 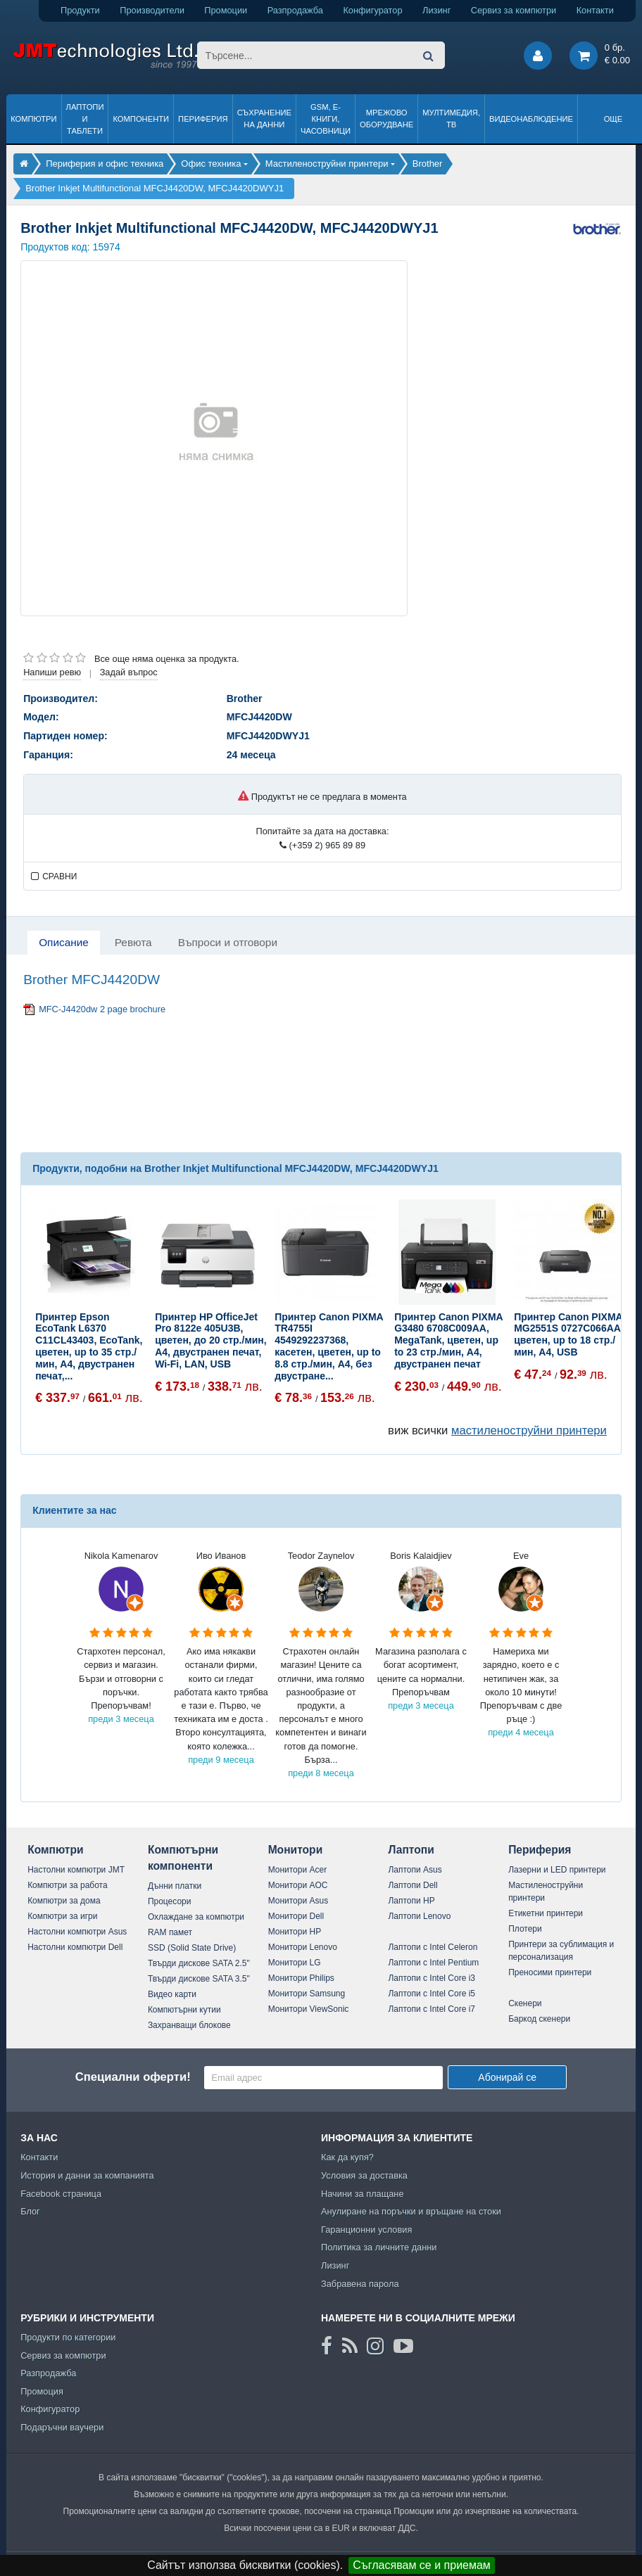 I want to click on Настолни компютри Asus, so click(x=77, y=1932).